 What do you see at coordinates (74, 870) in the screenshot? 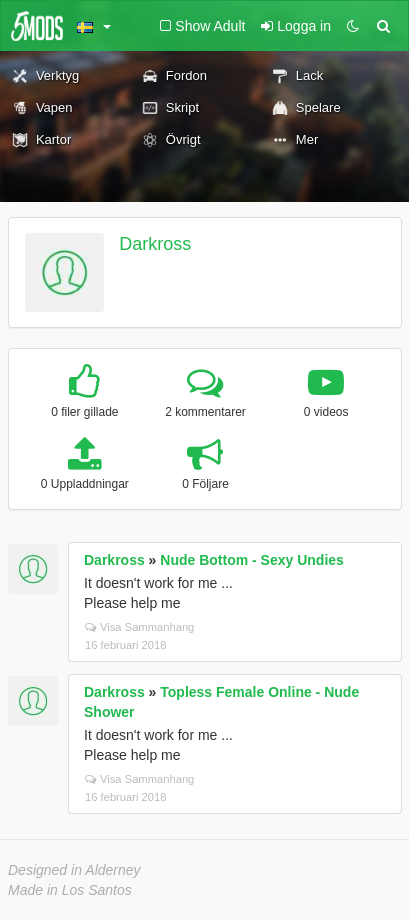
I see `Designed in Alderney` at bounding box center [74, 870].